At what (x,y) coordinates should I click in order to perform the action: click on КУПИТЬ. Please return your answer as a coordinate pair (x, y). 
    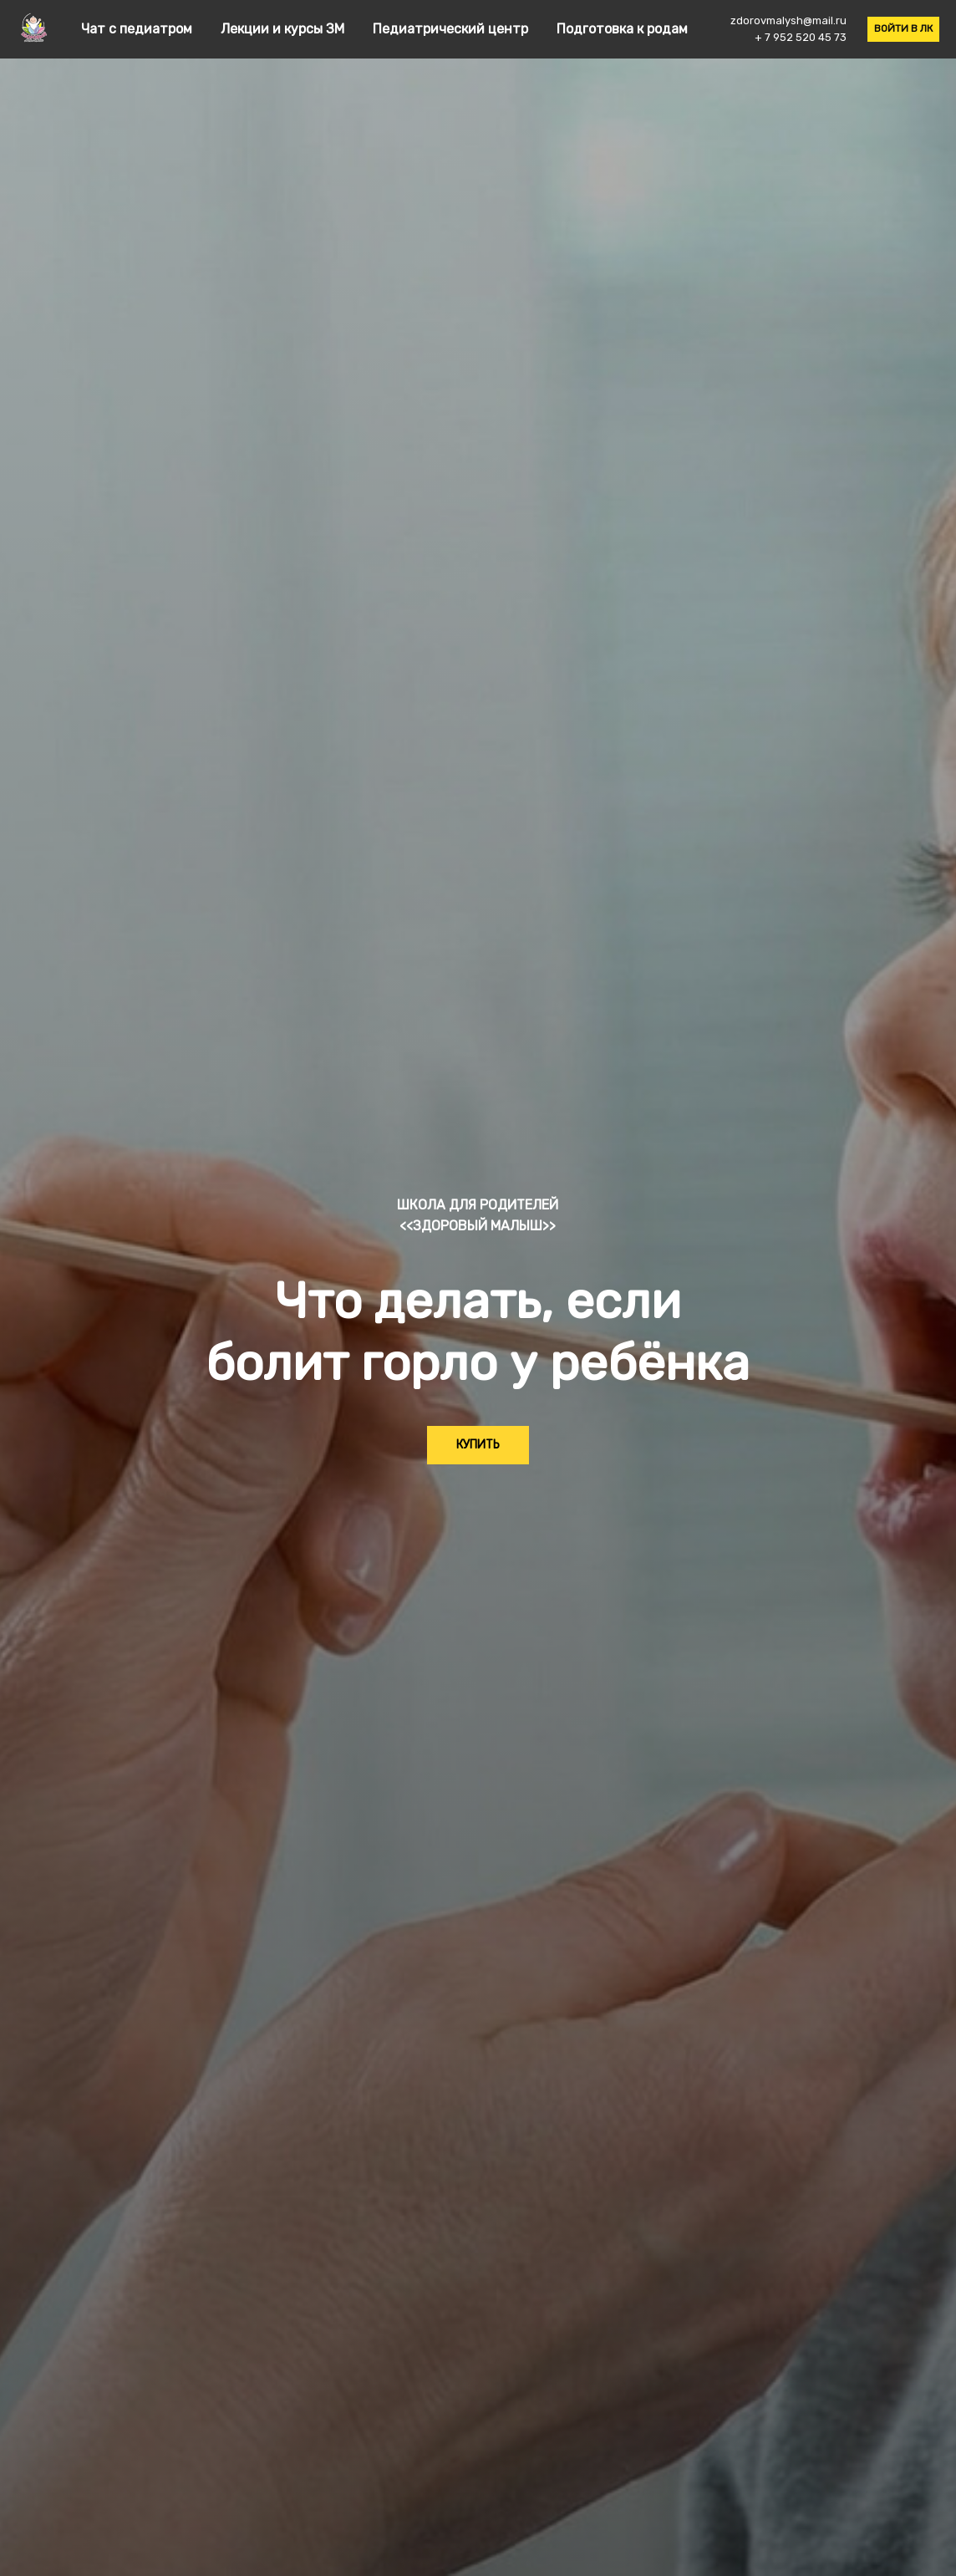
    Looking at the image, I should click on (478, 1445).